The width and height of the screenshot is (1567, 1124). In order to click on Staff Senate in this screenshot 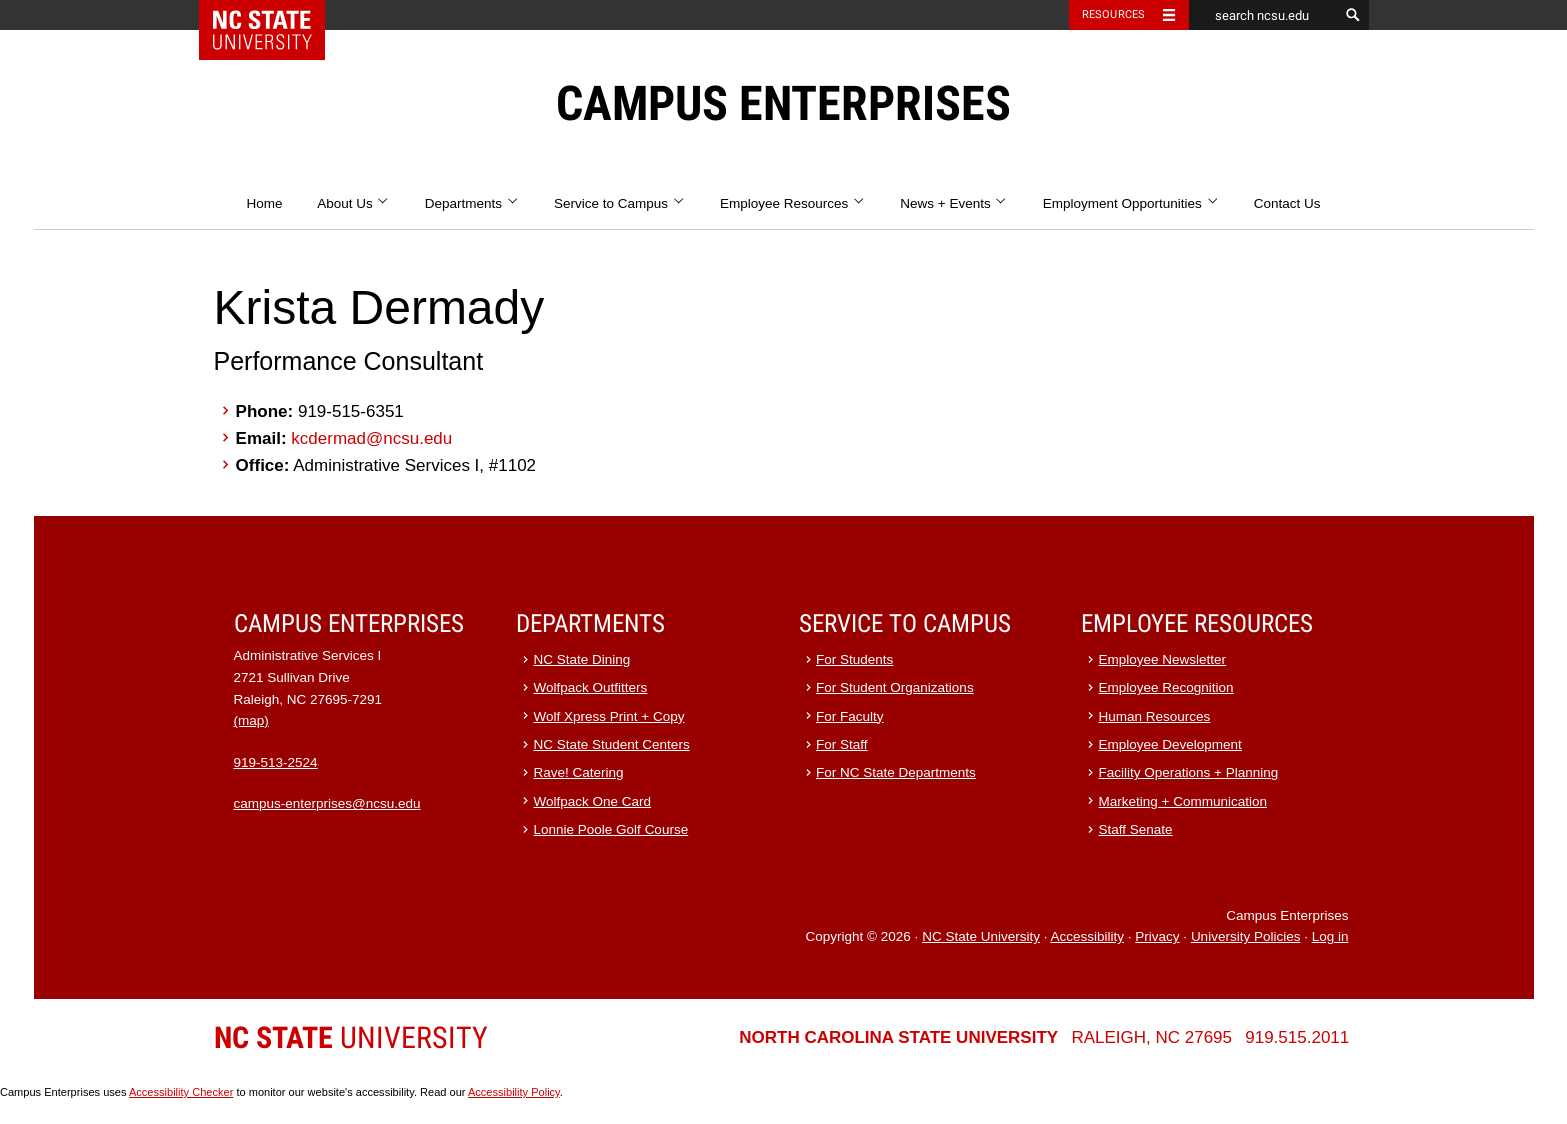, I will do `click(1136, 829)`.